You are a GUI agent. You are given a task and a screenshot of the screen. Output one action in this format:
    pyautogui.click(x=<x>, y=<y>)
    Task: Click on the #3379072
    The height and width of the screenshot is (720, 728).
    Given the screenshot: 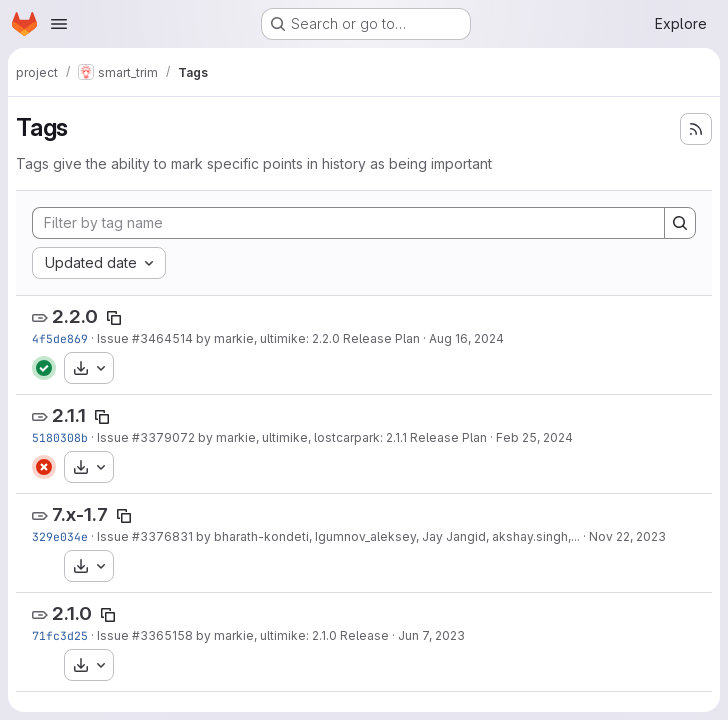 What is the action you would take?
    pyautogui.click(x=163, y=437)
    